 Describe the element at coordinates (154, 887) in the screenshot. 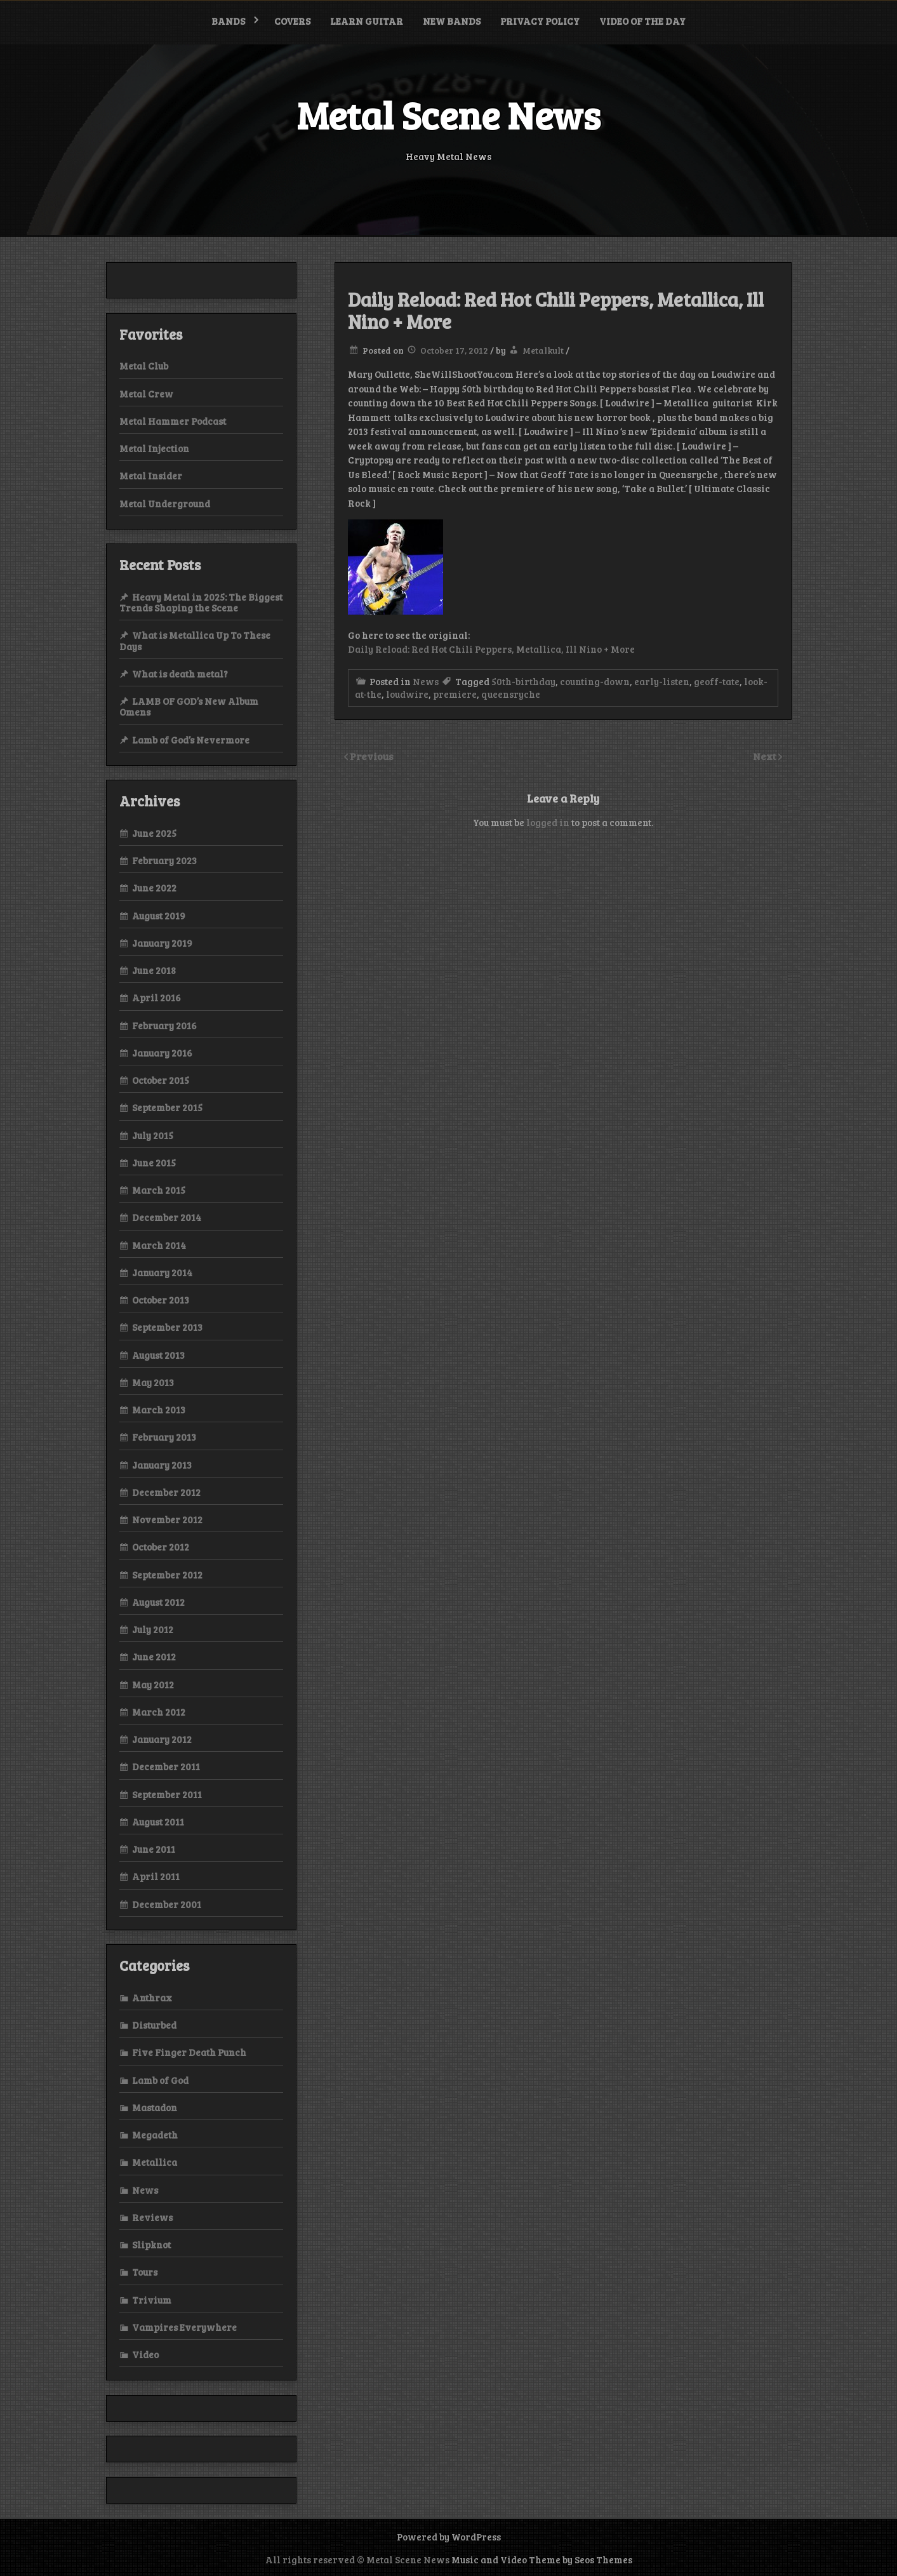

I see `June 2022` at that location.